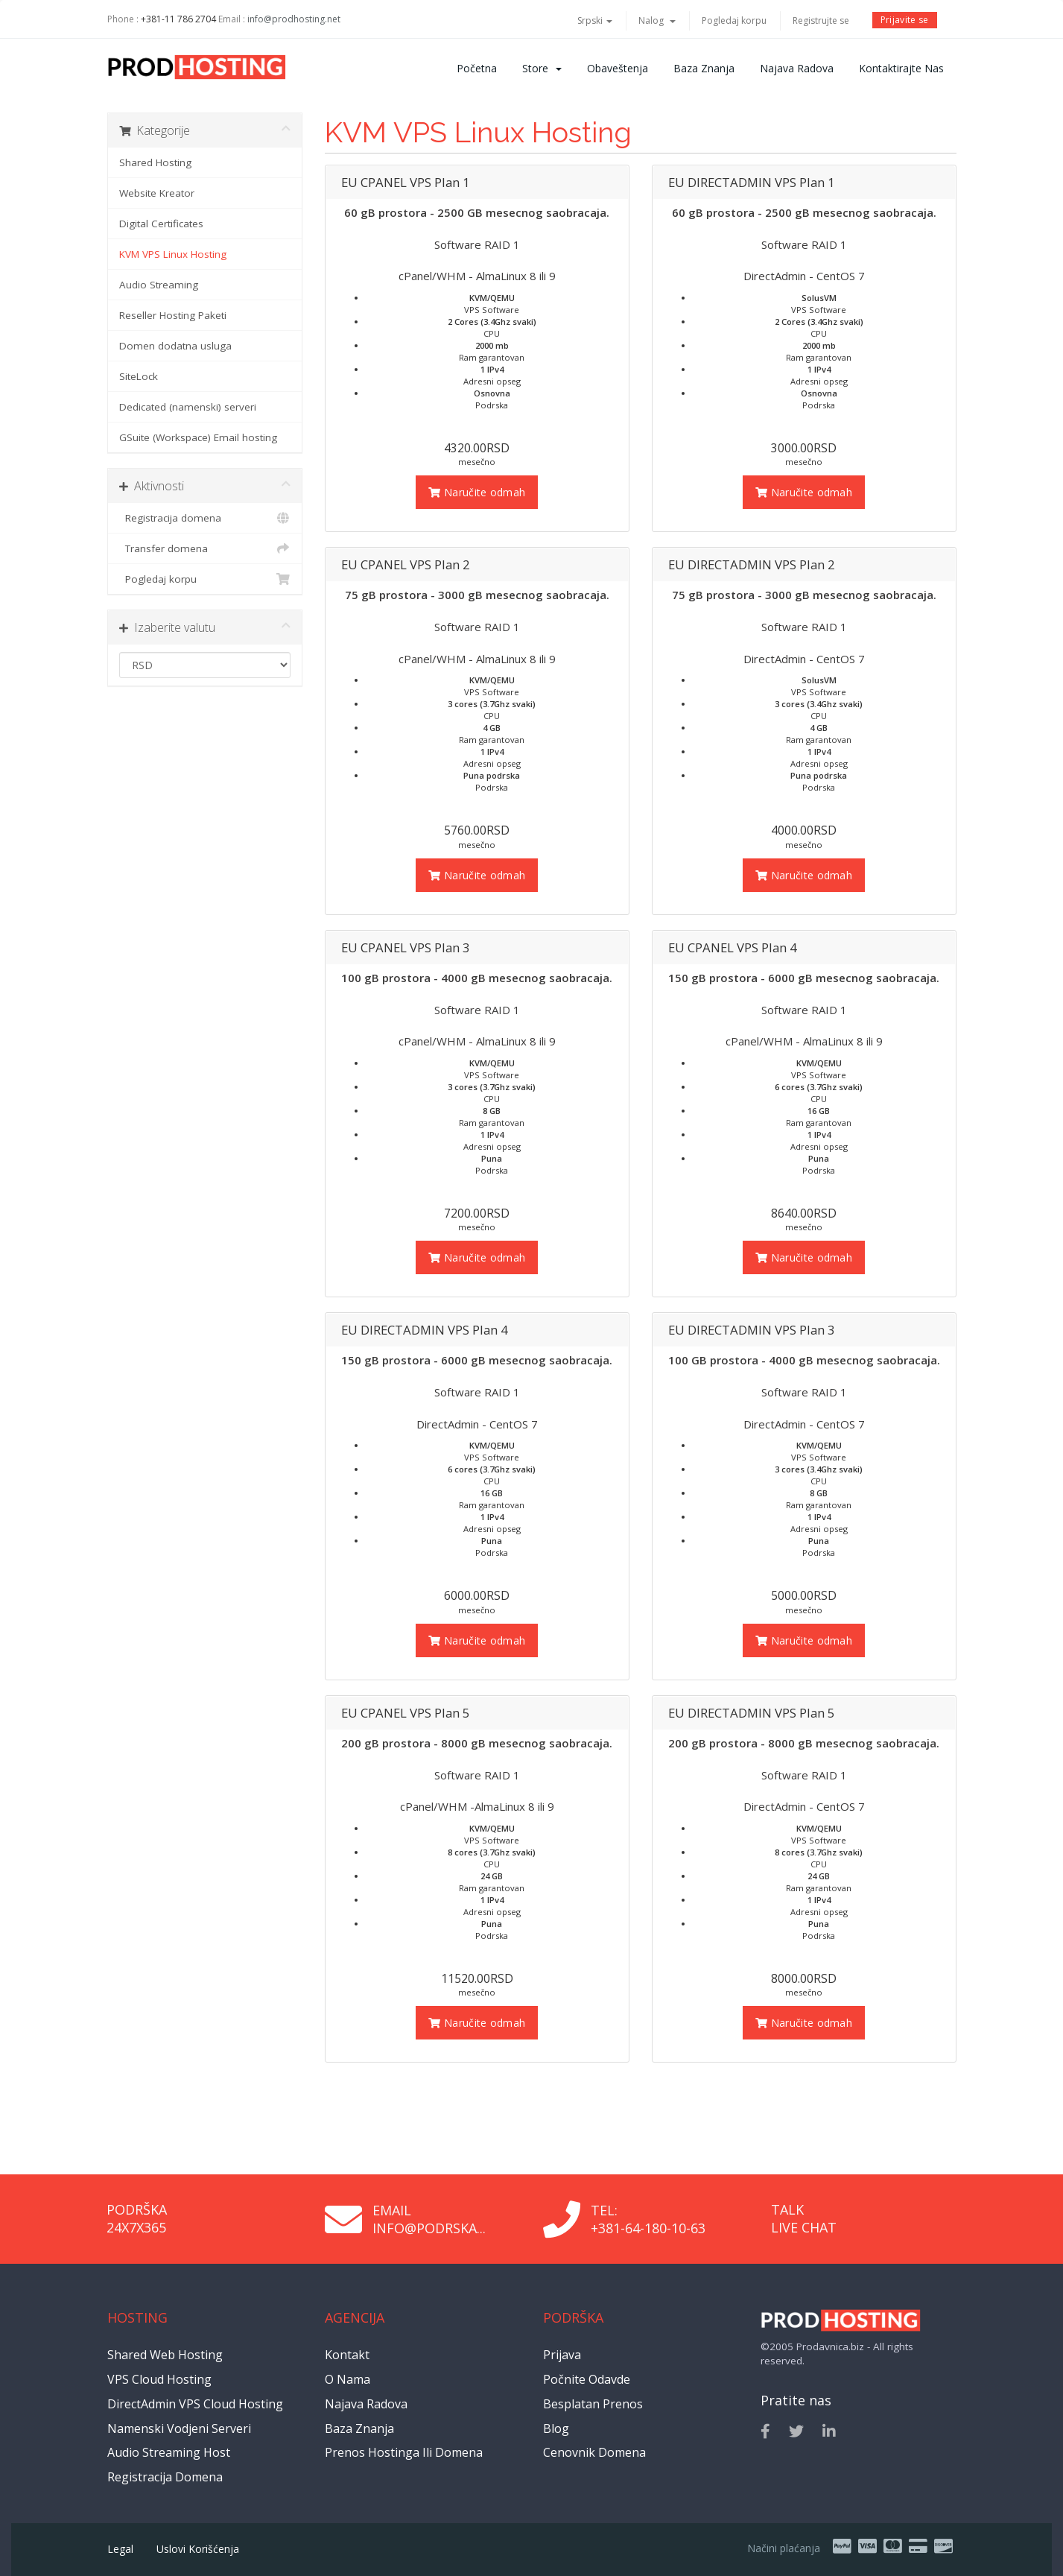  Describe the element at coordinates (293, 19) in the screenshot. I see `info@prodhosting.net` at that location.